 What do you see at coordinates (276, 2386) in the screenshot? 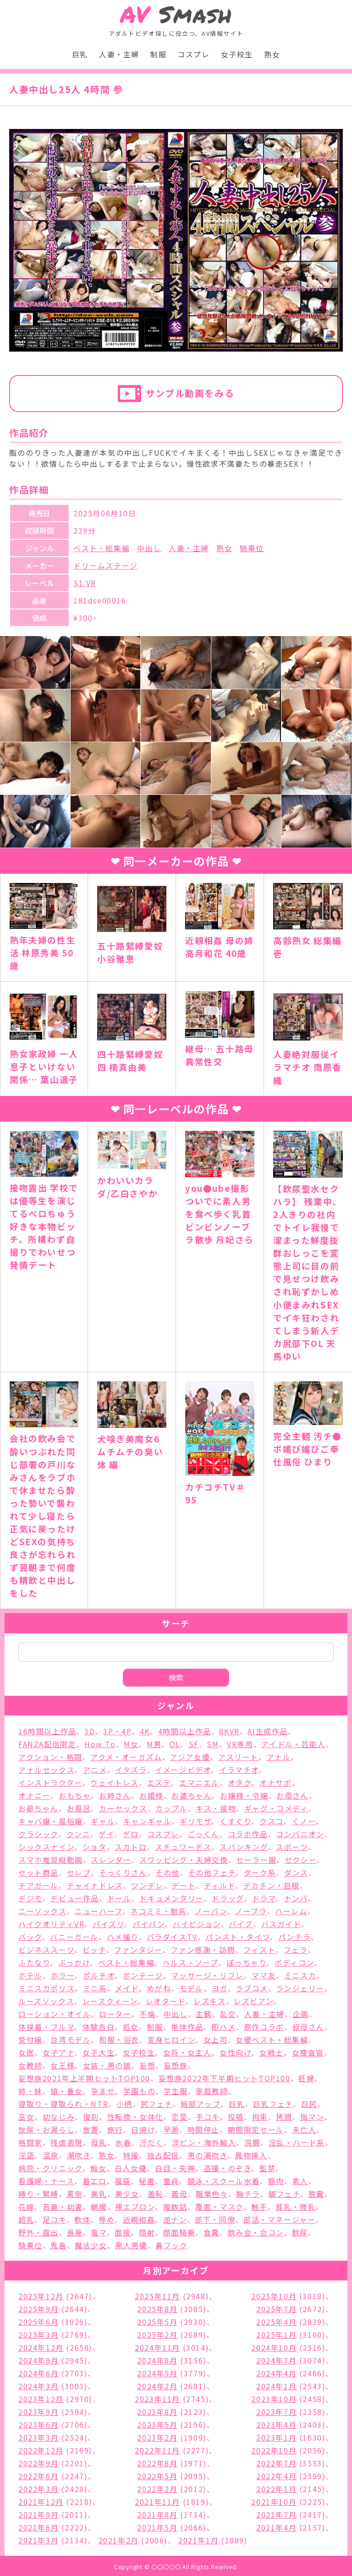
I see `2024年1月` at bounding box center [276, 2386].